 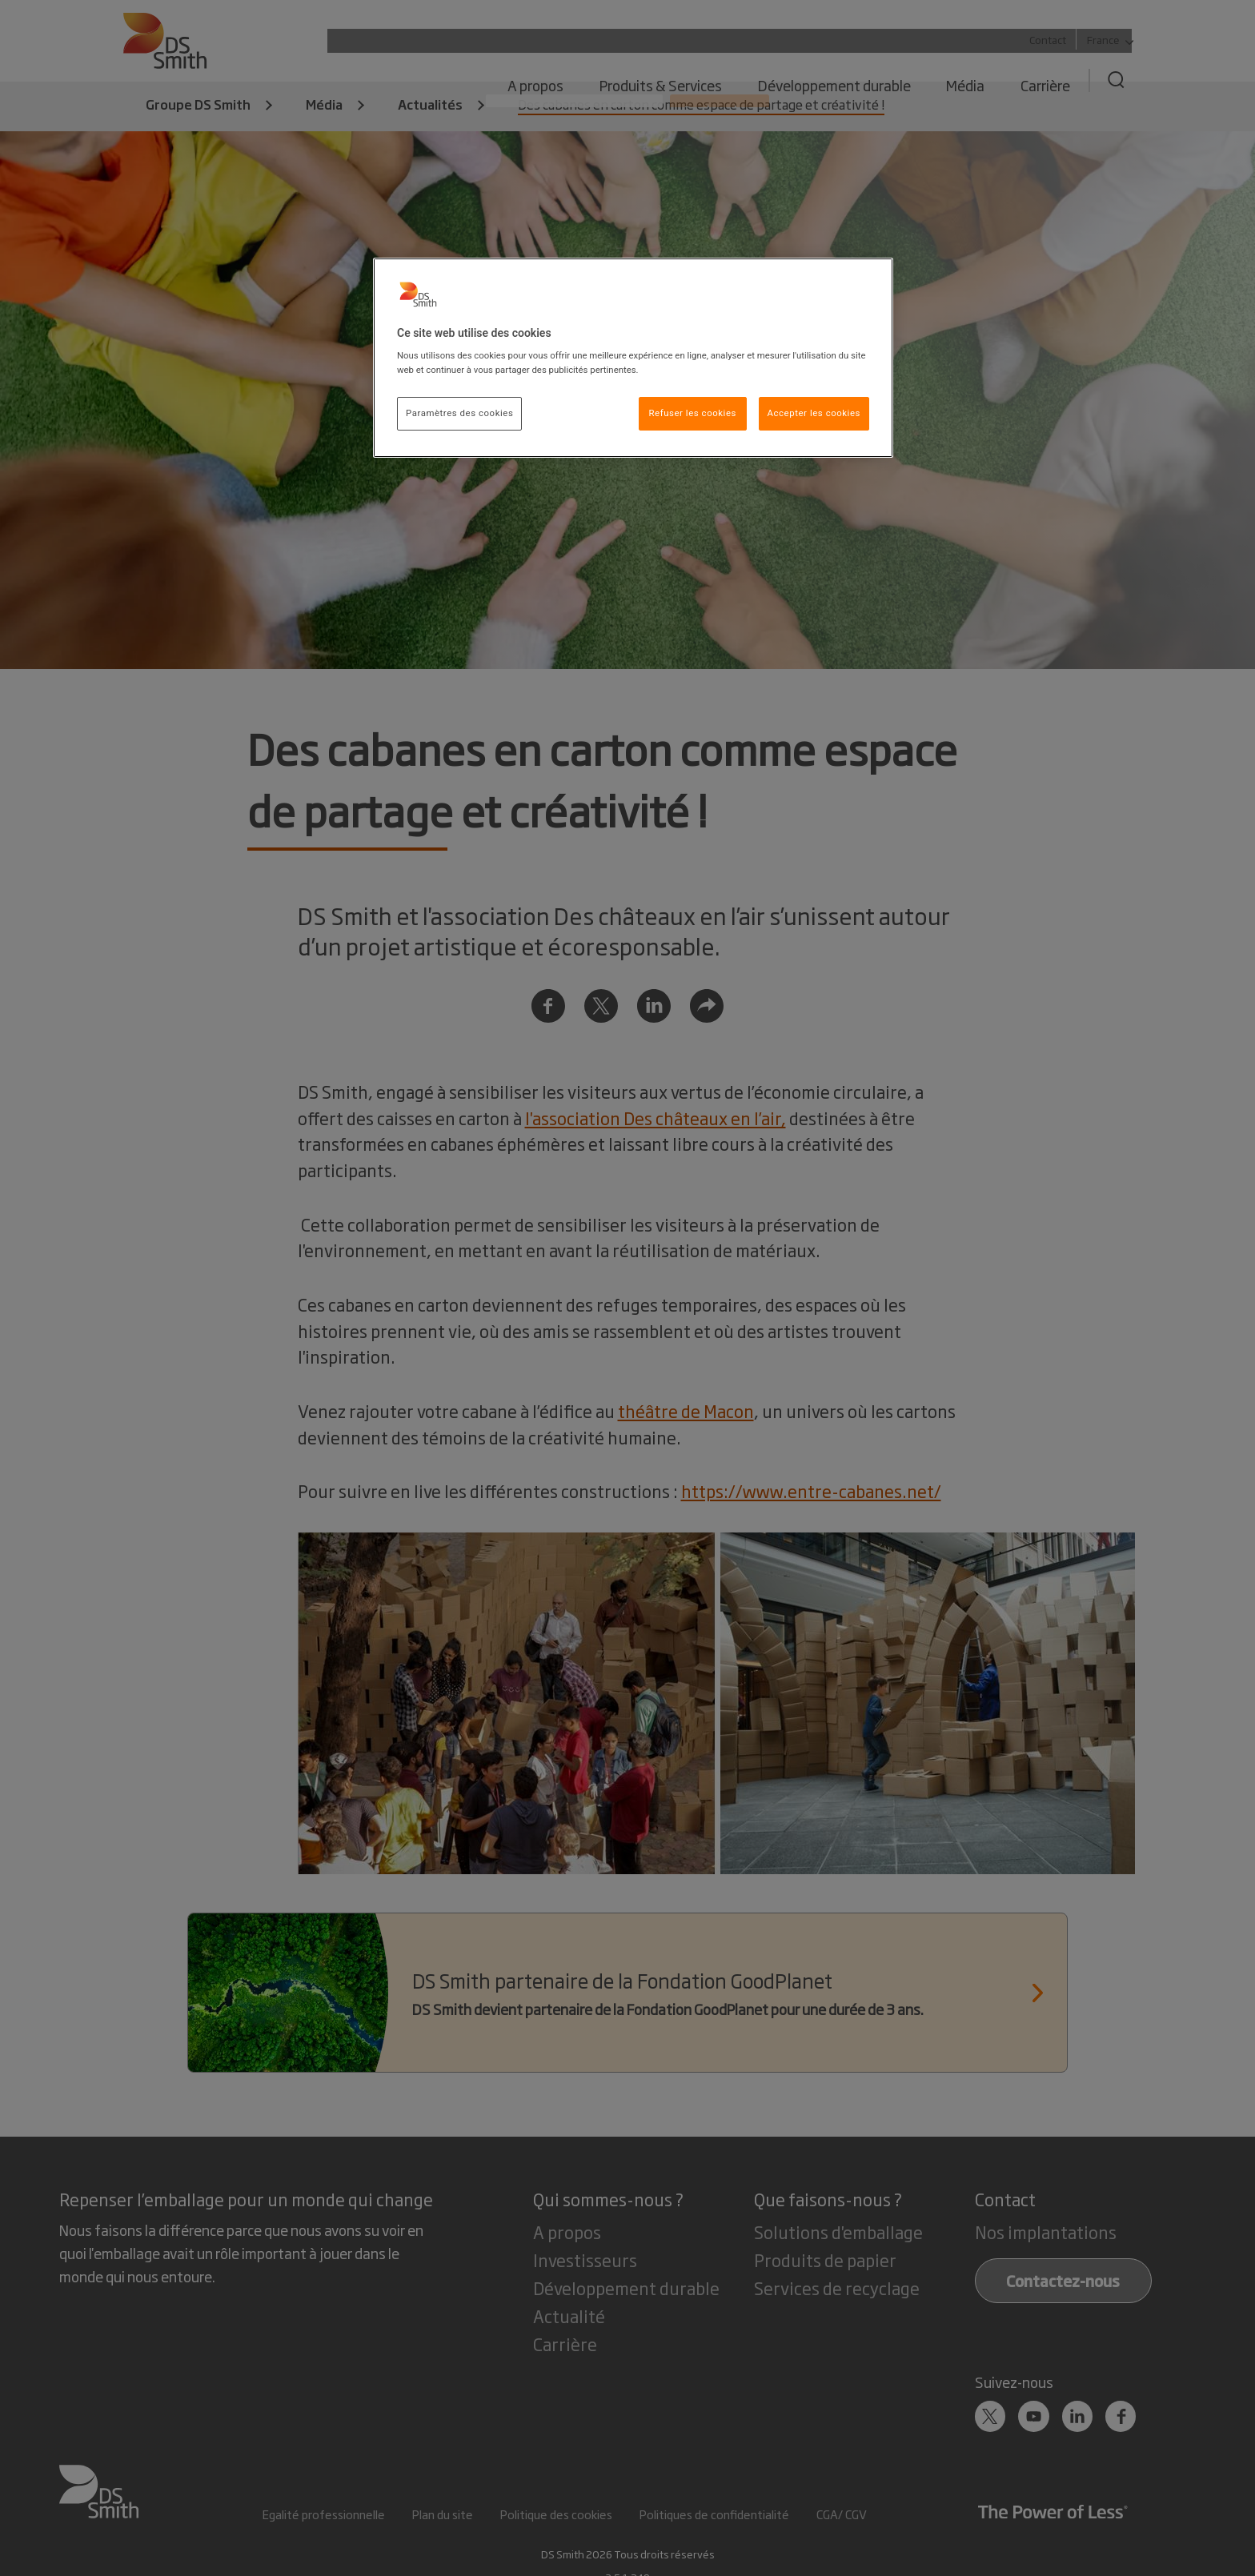 I want to click on [region], so click(x=633, y=358).